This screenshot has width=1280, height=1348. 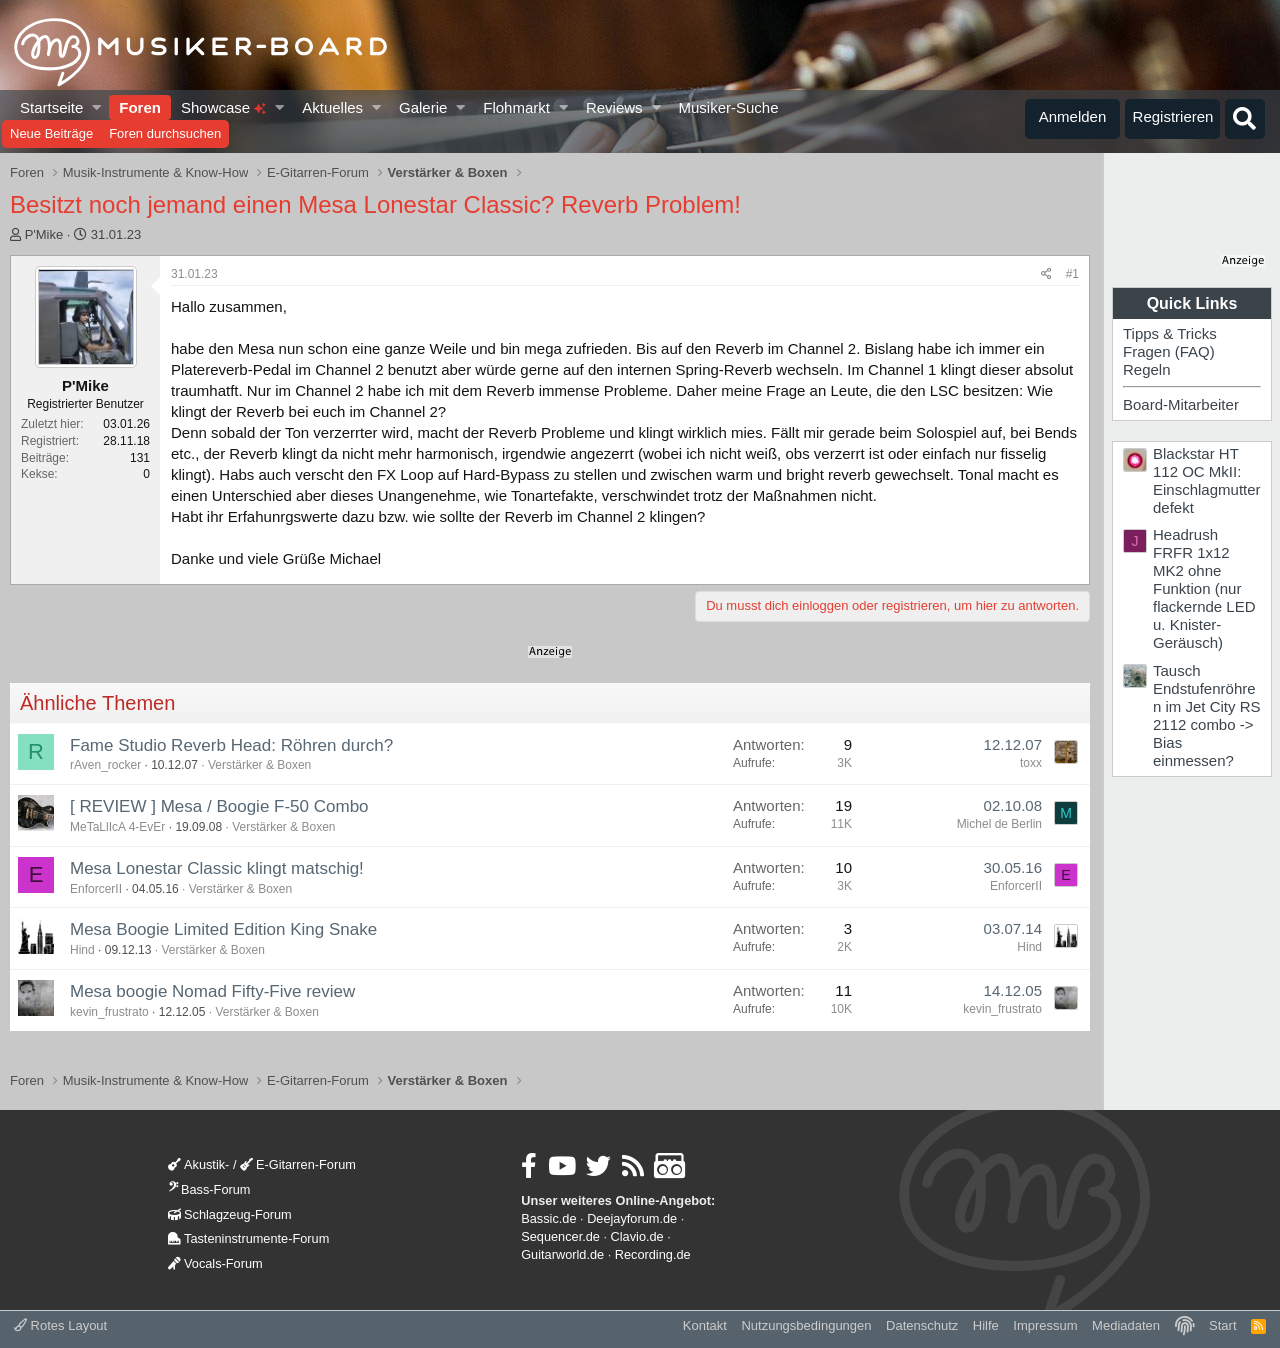 I want to click on Tasteninstrumente-Forum, so click(x=248, y=1238).